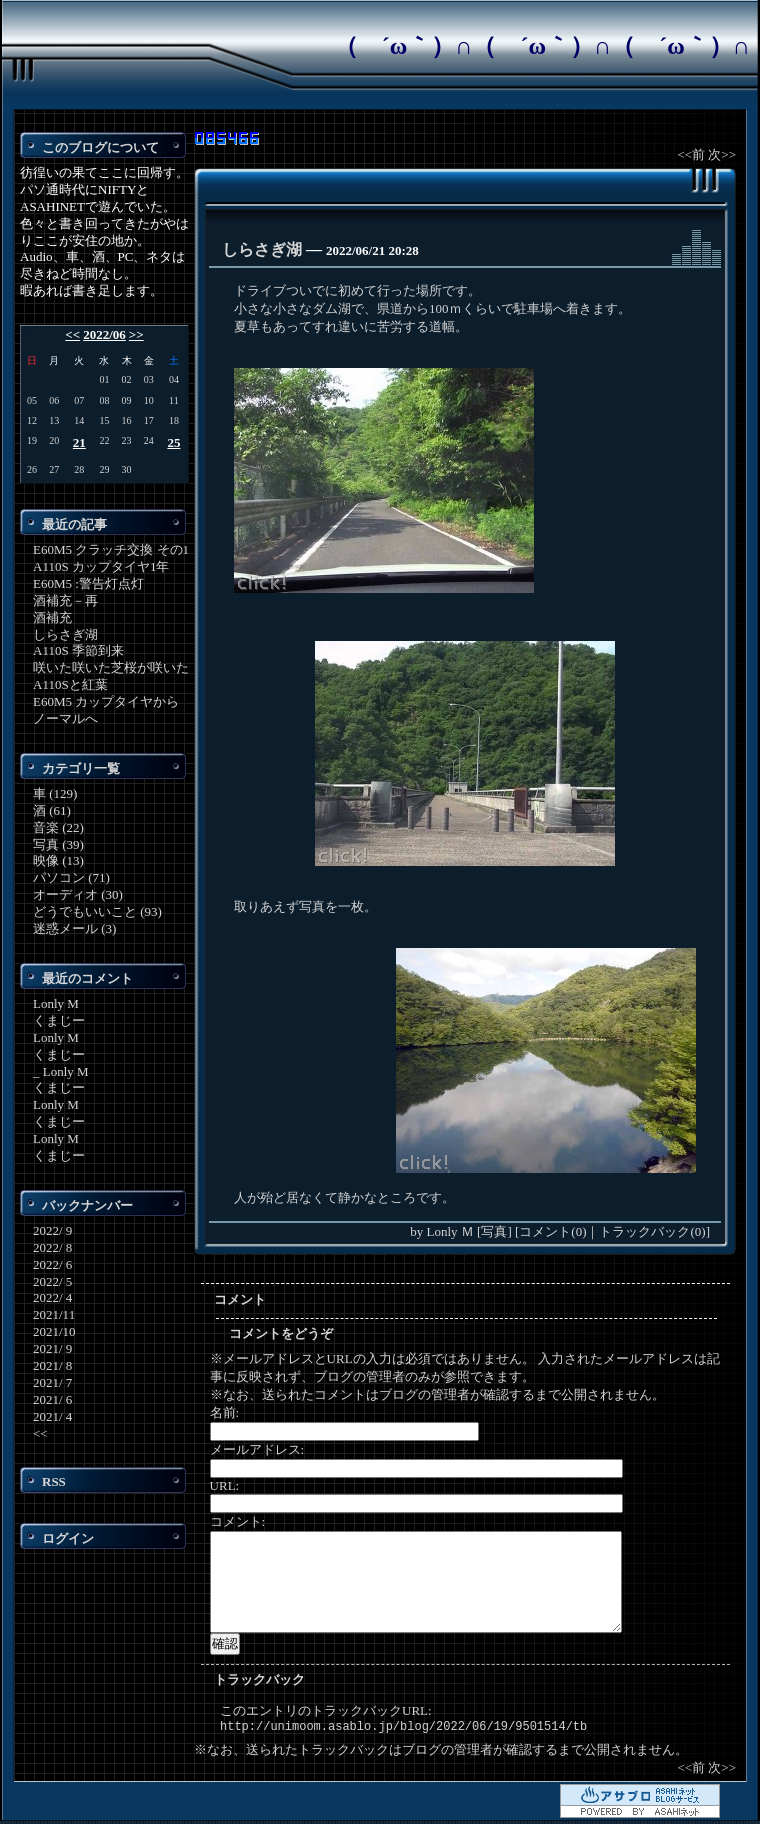  What do you see at coordinates (52, 1297) in the screenshot?
I see `2022/ 4` at bounding box center [52, 1297].